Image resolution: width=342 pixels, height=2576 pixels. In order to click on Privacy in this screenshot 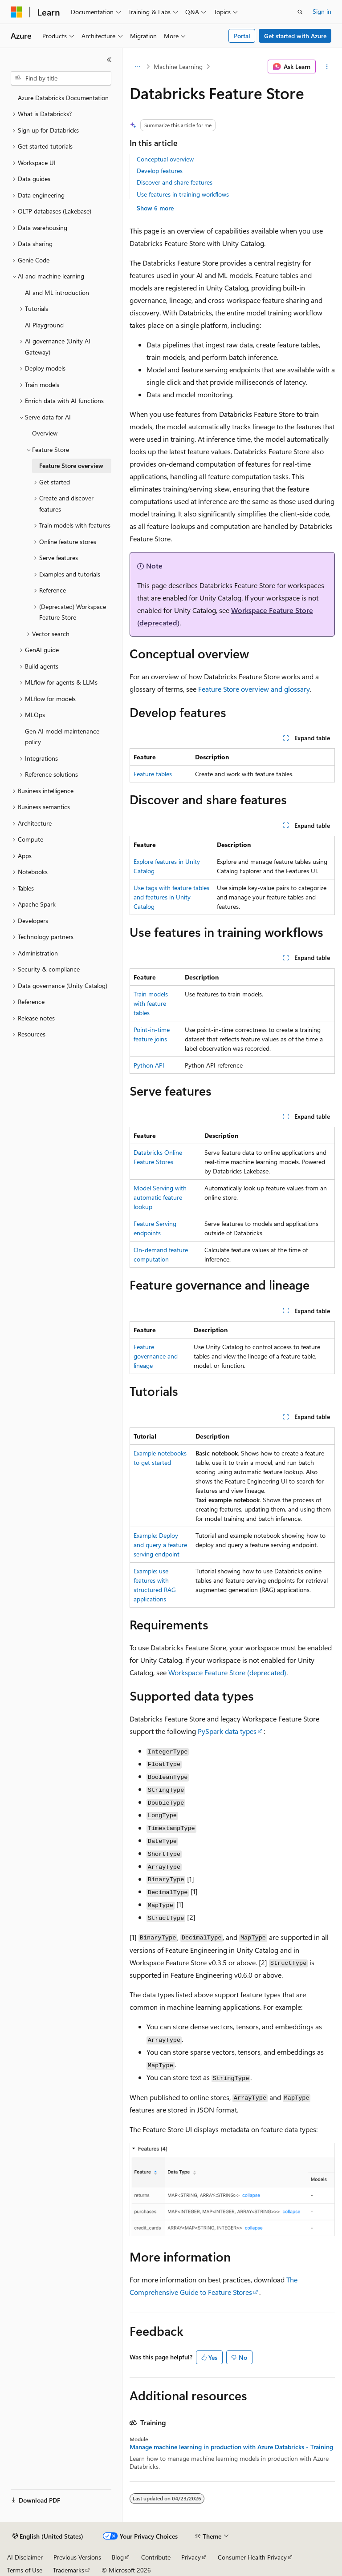, I will do `click(191, 2557)`.